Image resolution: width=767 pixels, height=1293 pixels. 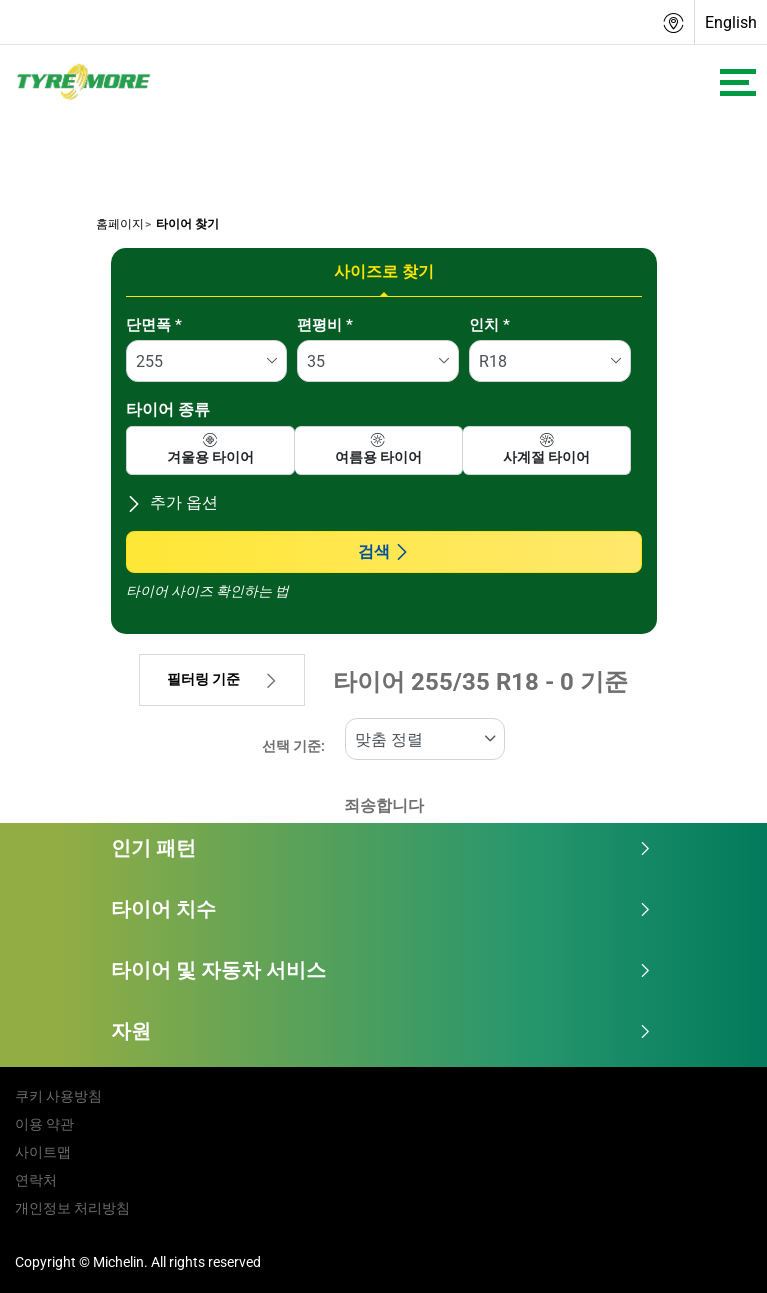 I want to click on 홈페이지, so click(x=120, y=224).